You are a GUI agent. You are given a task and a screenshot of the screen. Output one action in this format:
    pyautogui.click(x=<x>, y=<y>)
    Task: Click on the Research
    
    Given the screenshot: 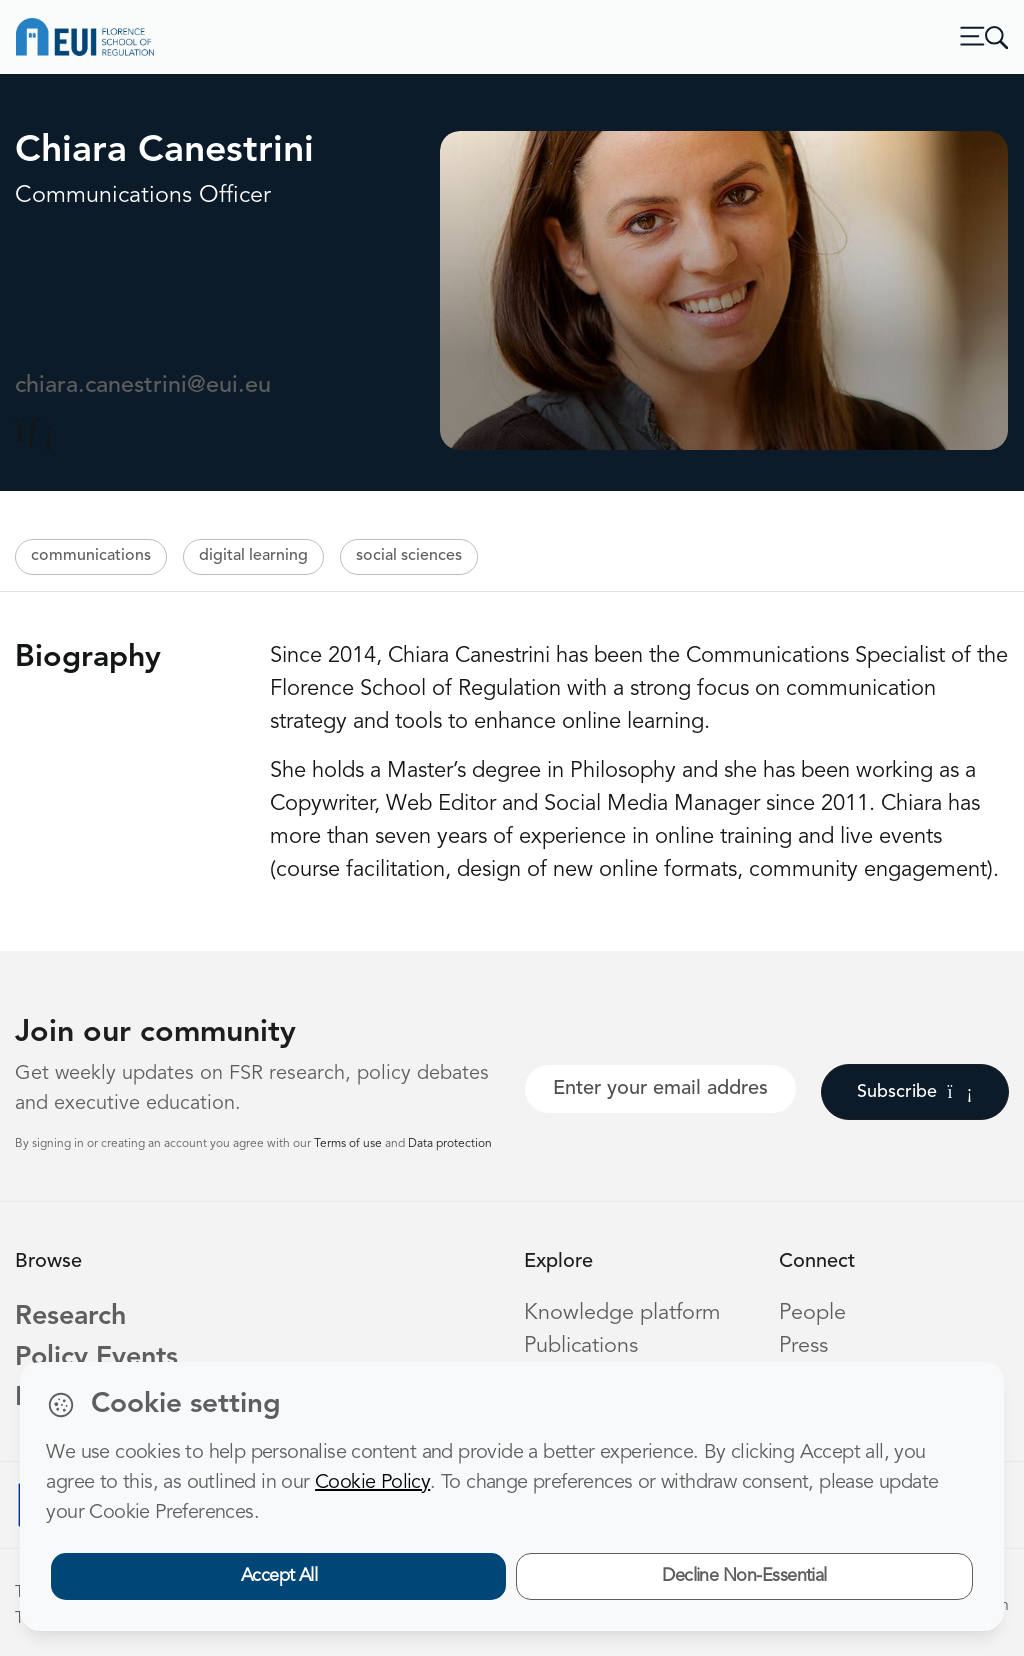 What is the action you would take?
    pyautogui.click(x=70, y=1317)
    